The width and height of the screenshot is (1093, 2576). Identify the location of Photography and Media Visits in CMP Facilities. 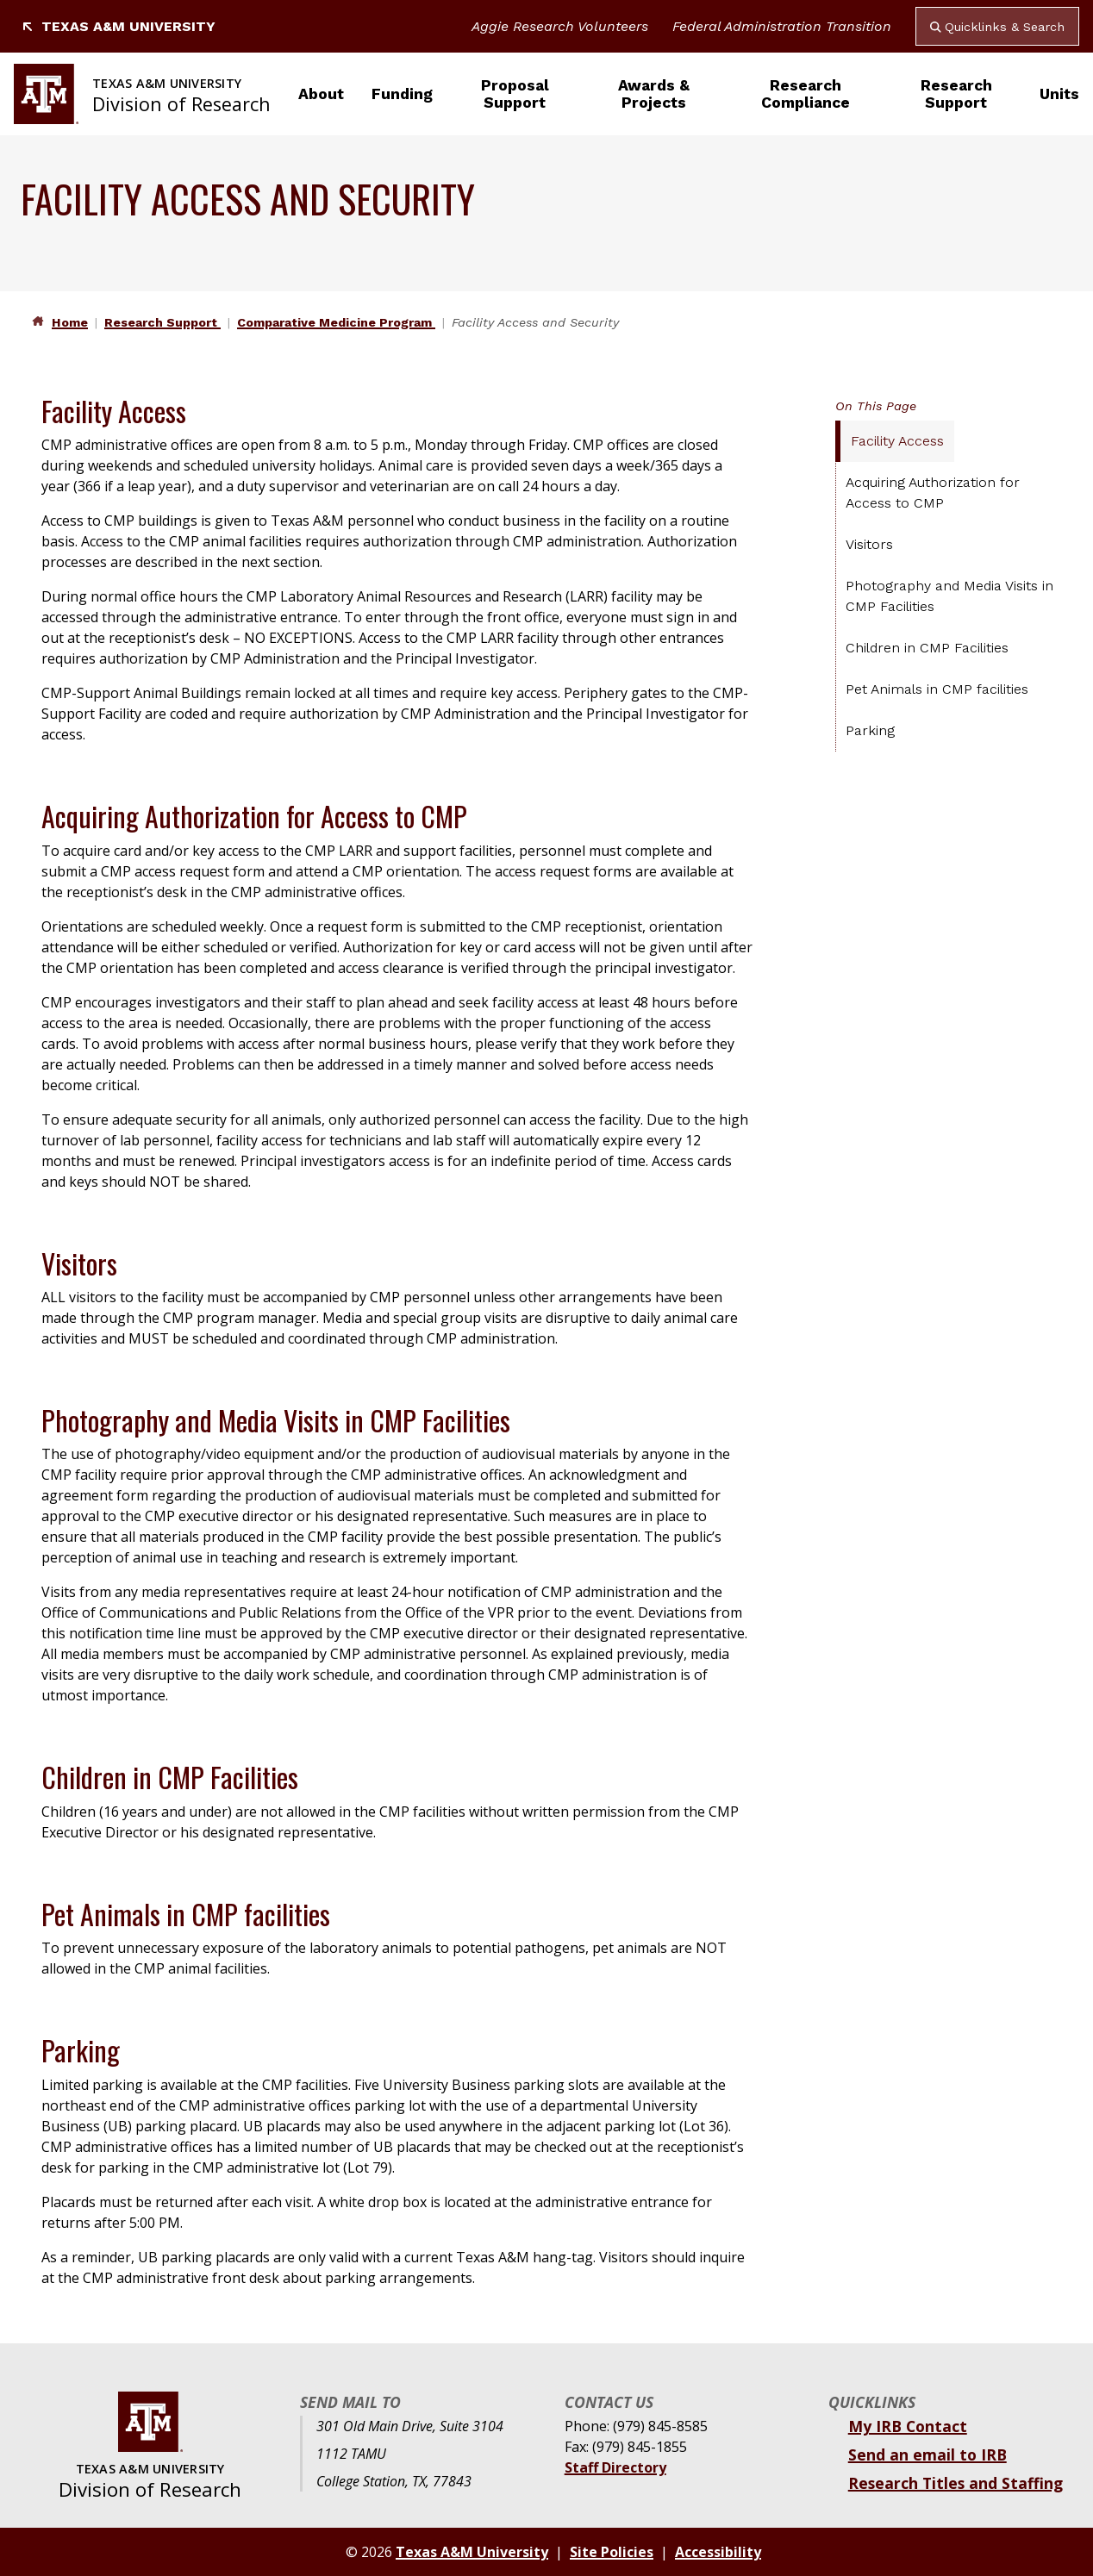
(949, 595).